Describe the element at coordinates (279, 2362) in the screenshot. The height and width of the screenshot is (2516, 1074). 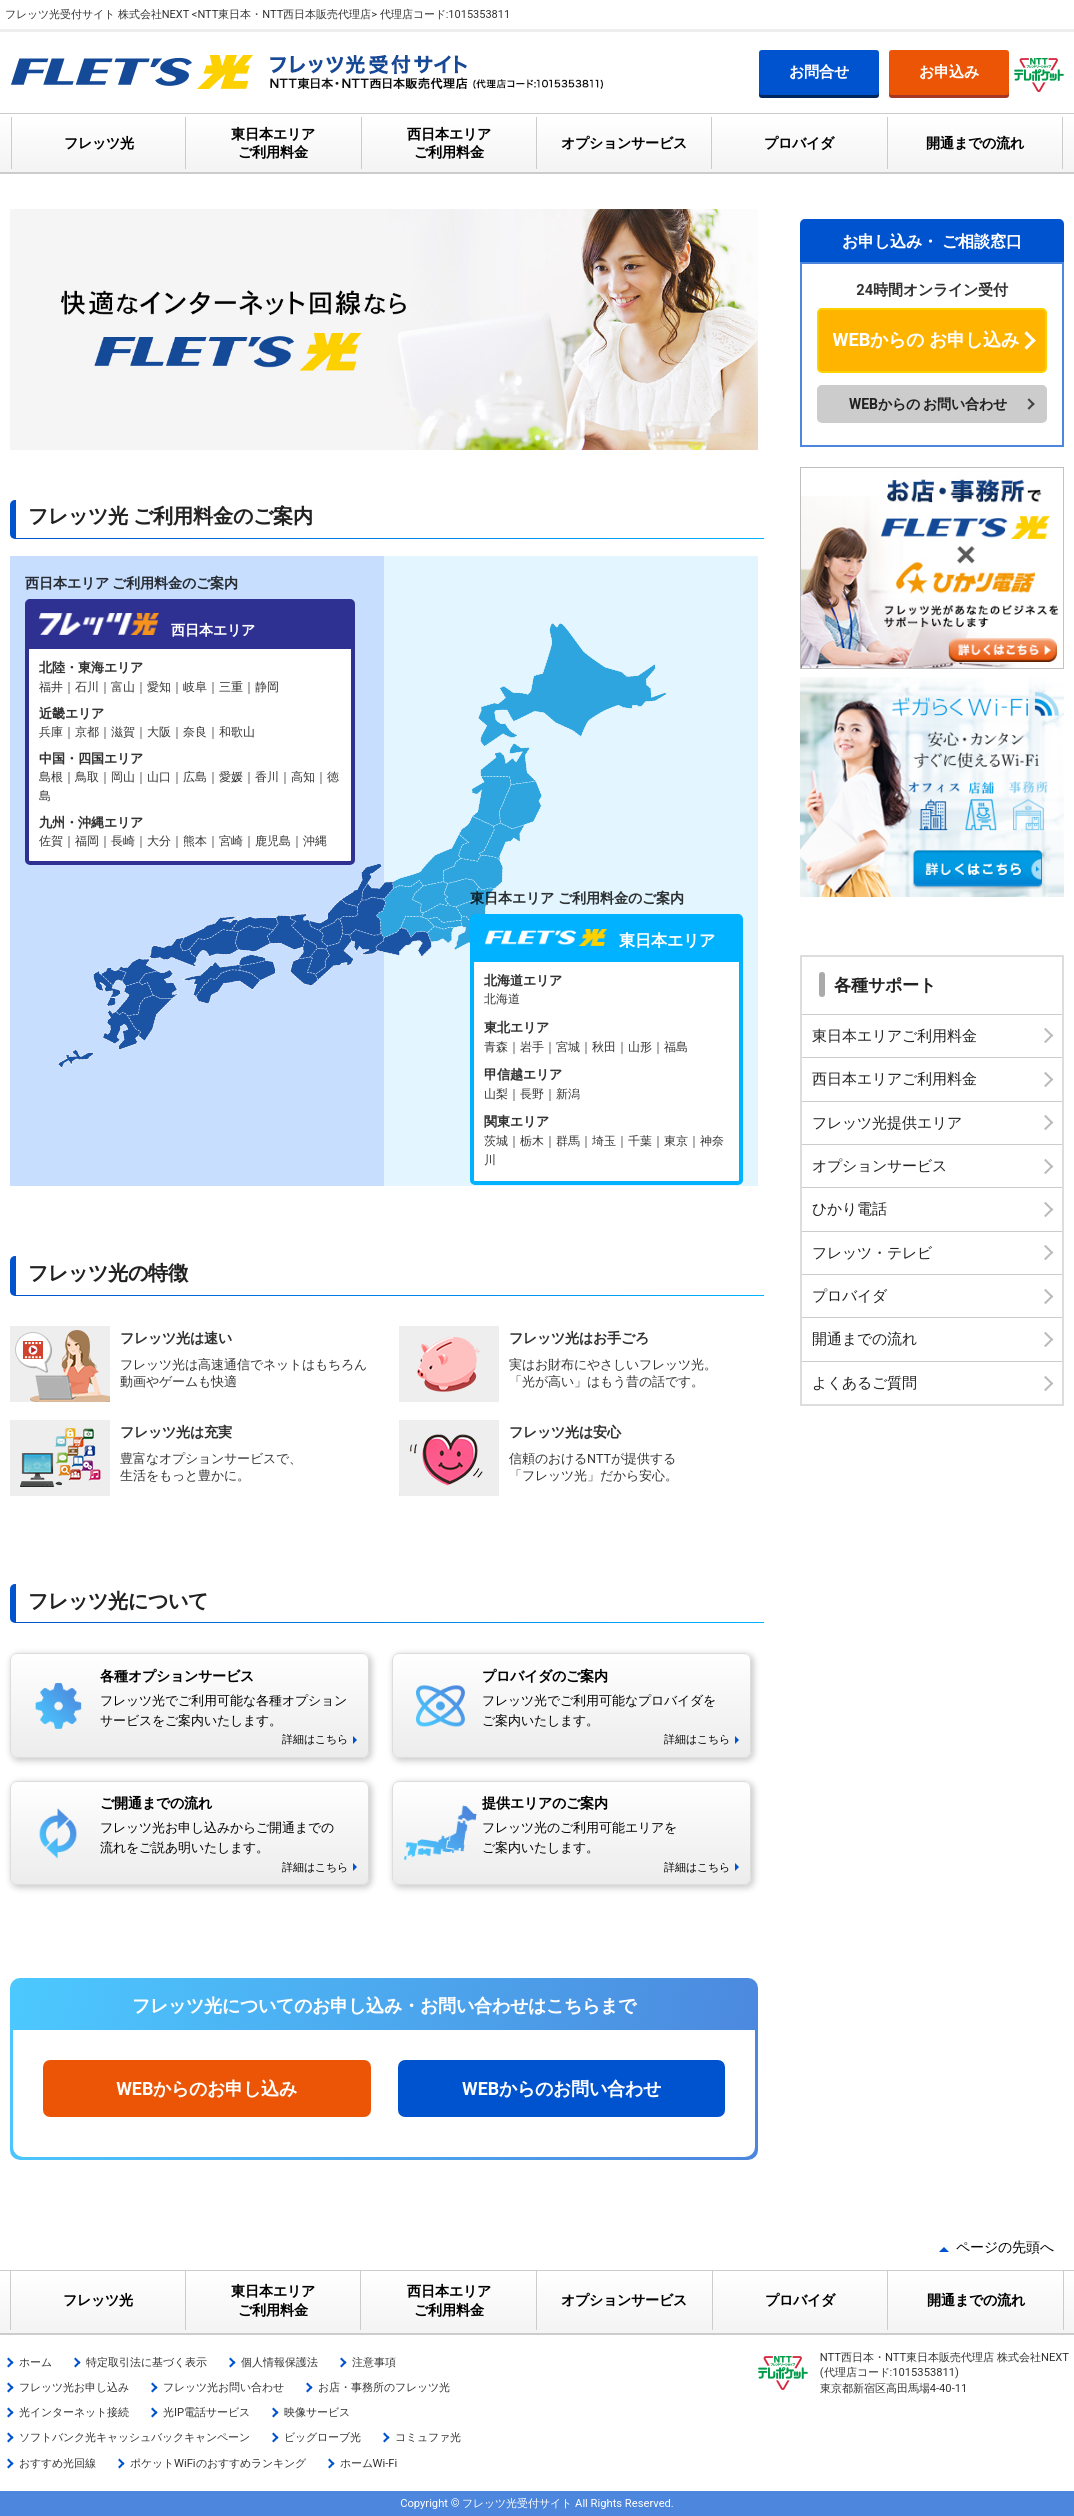
I see `個人情報保護法` at that location.